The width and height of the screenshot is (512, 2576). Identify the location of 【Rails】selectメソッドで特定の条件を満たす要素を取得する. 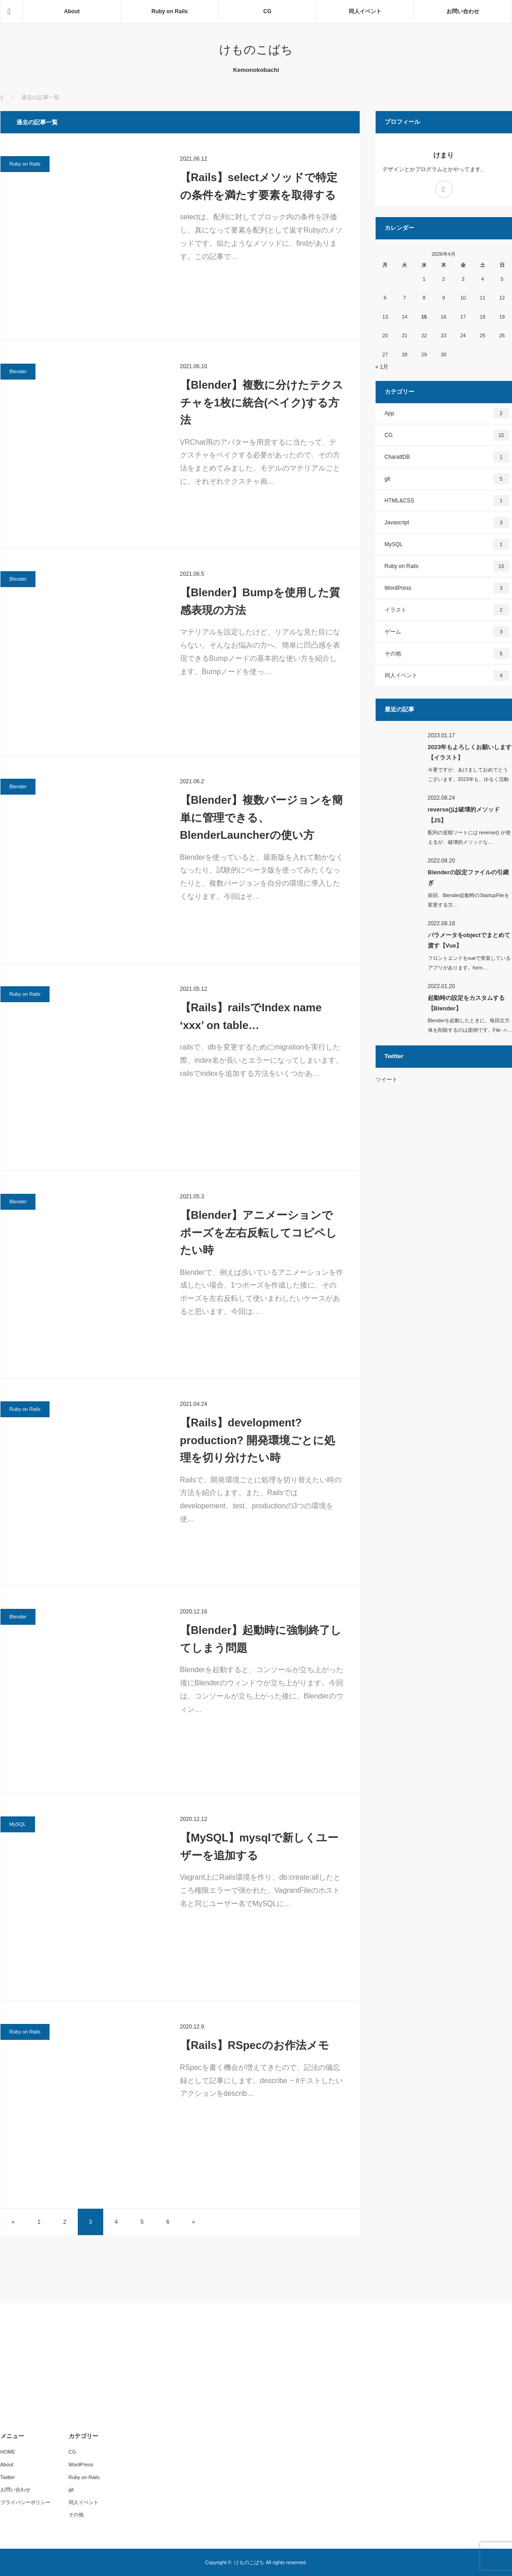
(258, 186).